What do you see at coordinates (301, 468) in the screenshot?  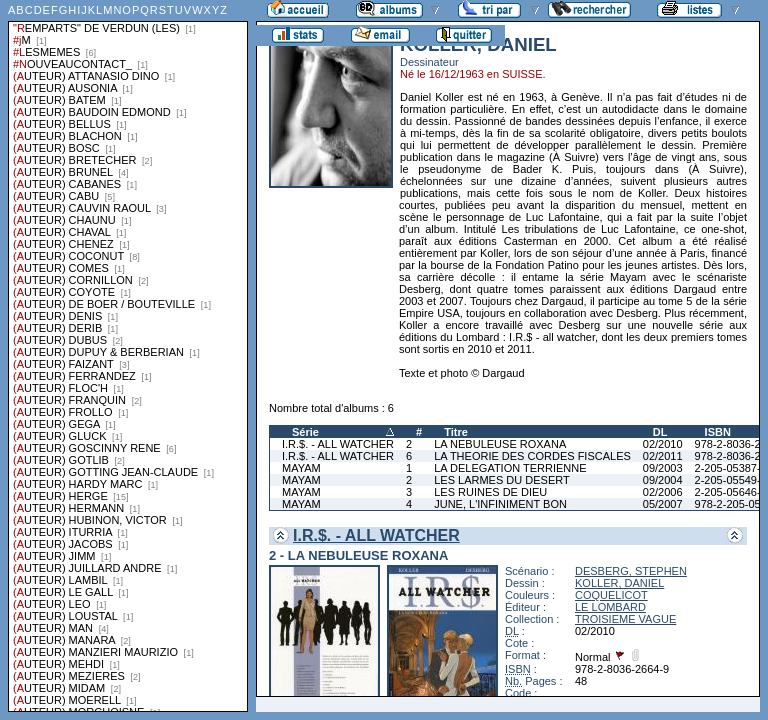 I see `MAYAM` at bounding box center [301, 468].